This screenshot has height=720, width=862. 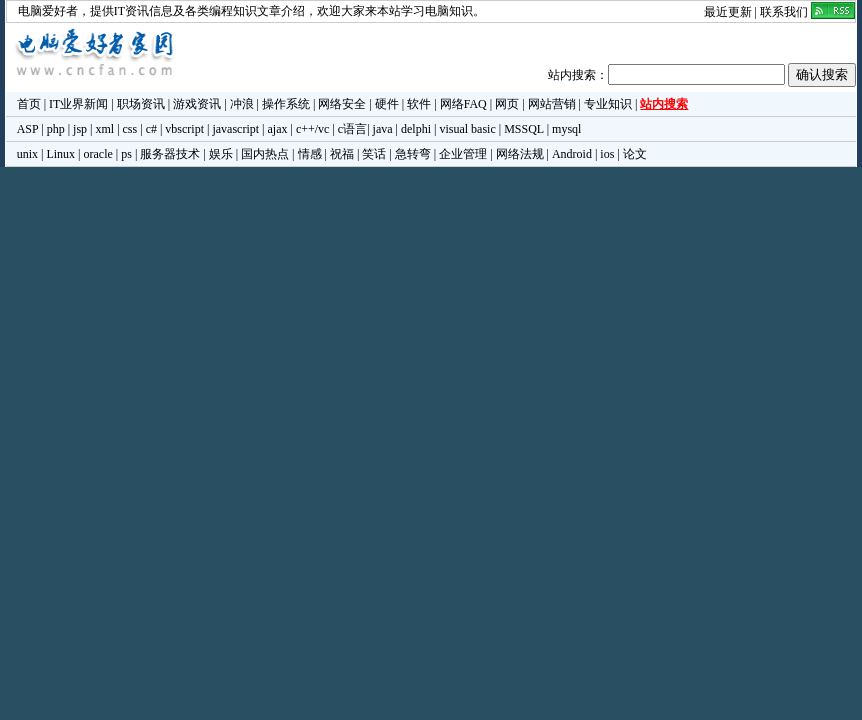 I want to click on 网络法规, so click(x=520, y=154).